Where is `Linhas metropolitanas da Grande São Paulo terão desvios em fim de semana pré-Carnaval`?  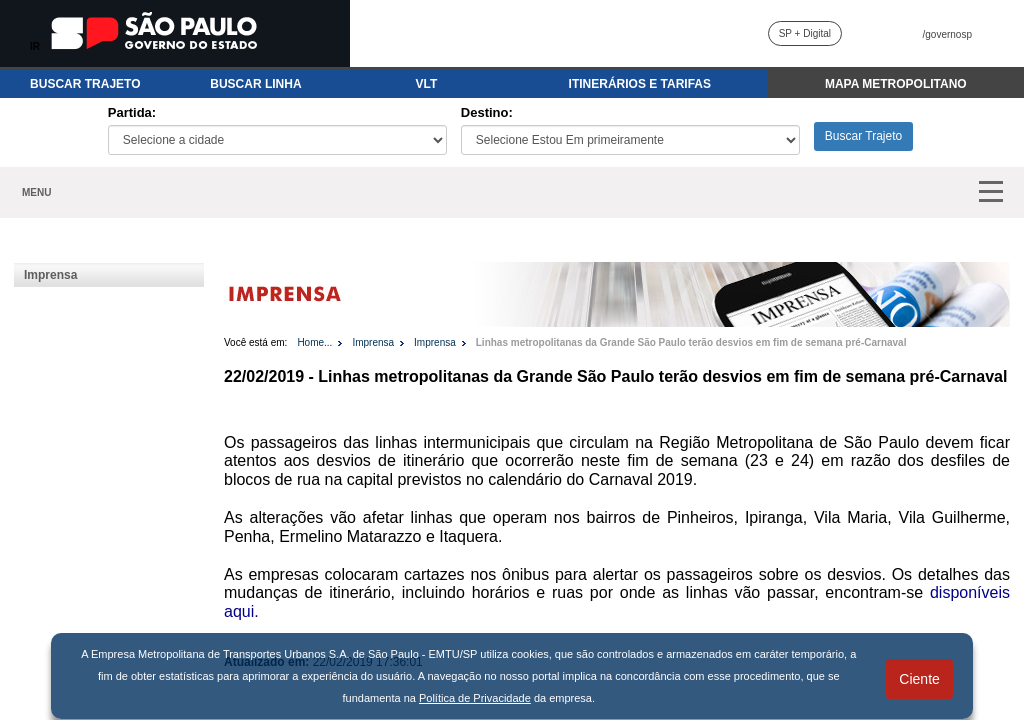
Linhas metropolitanas da Grande São Paulo terão desvios em fim de semana pré-Carnaval is located at coordinates (691, 342).